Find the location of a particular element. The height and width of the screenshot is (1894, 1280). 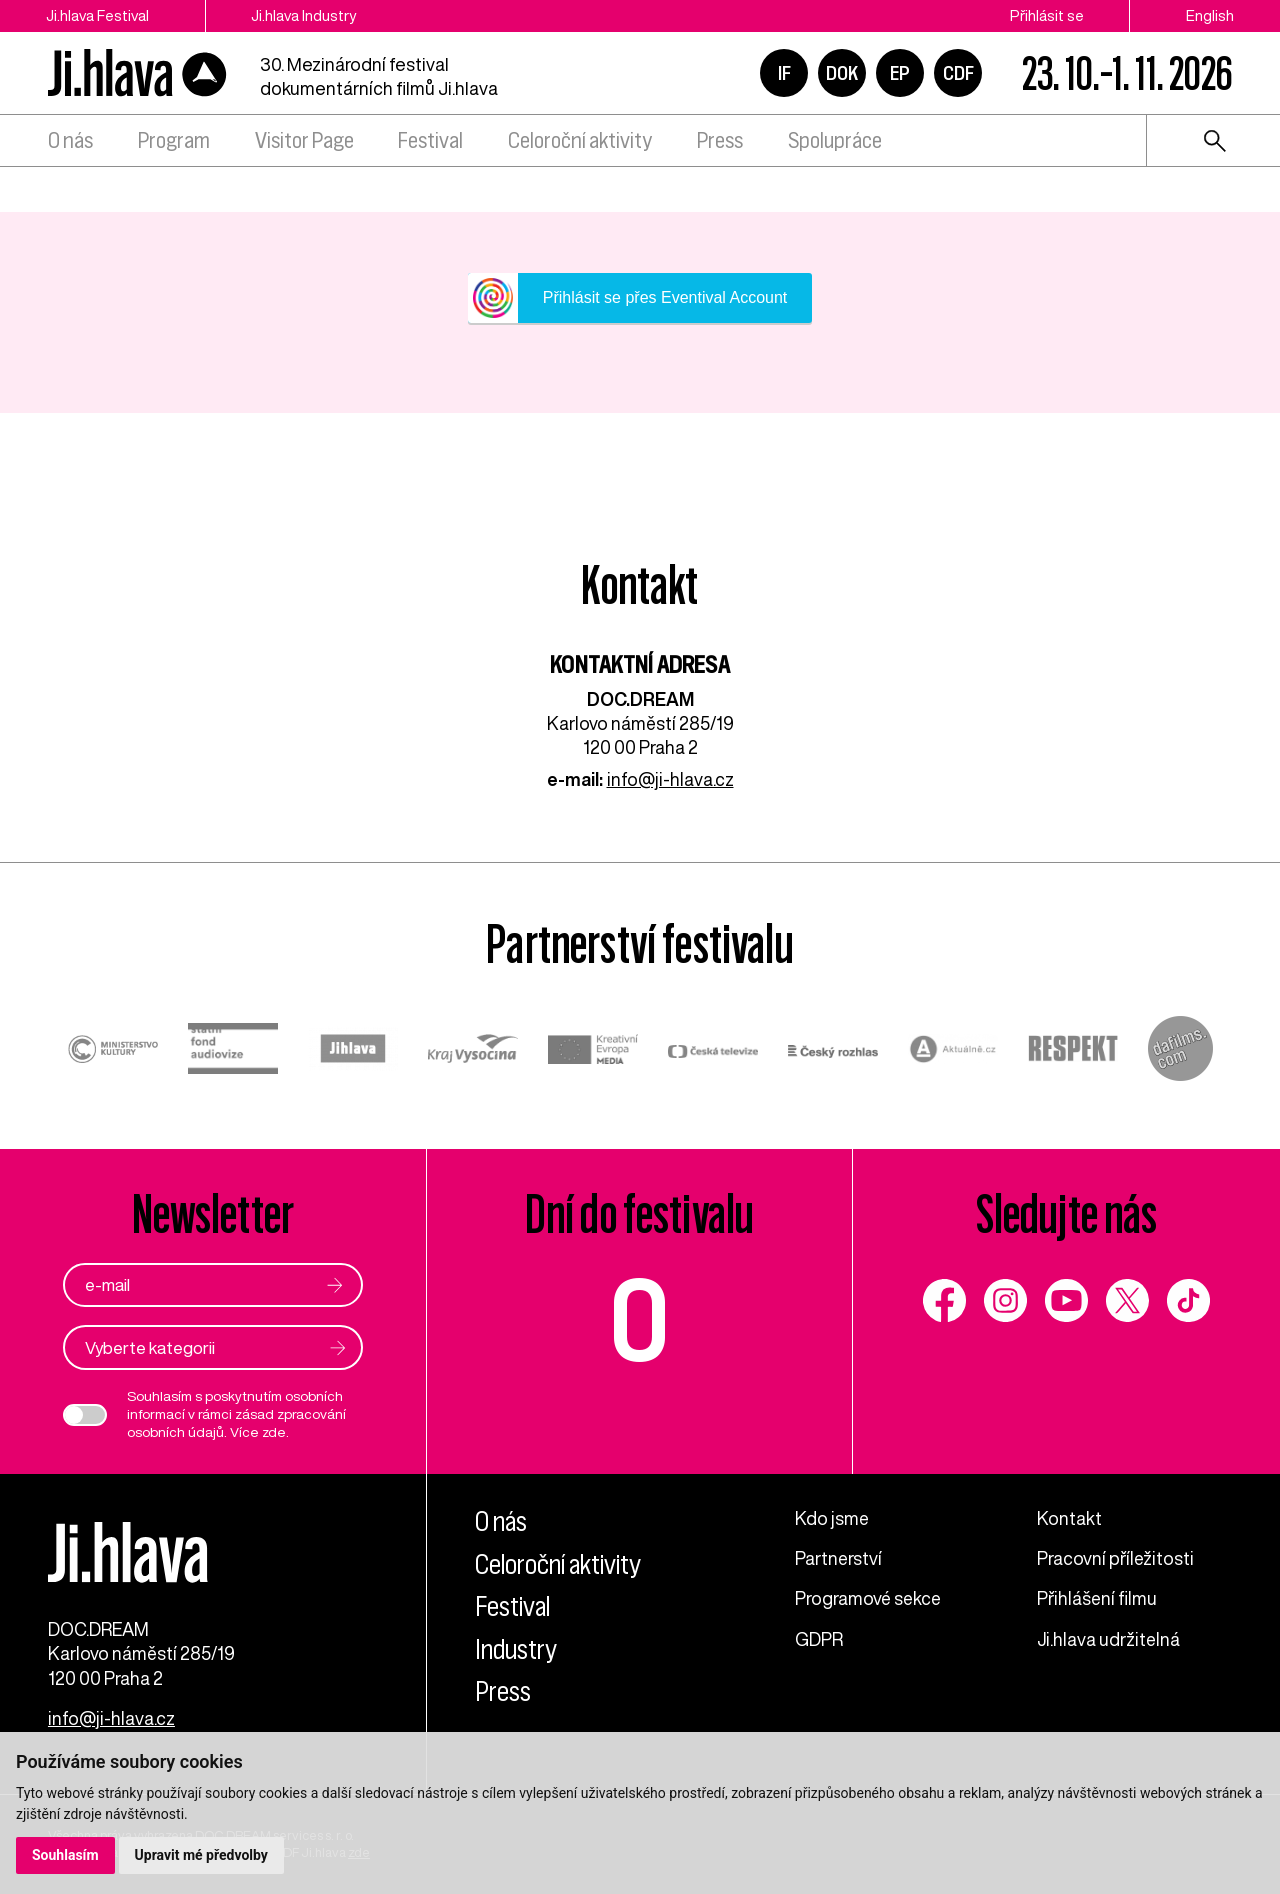

EP is located at coordinates (900, 73).